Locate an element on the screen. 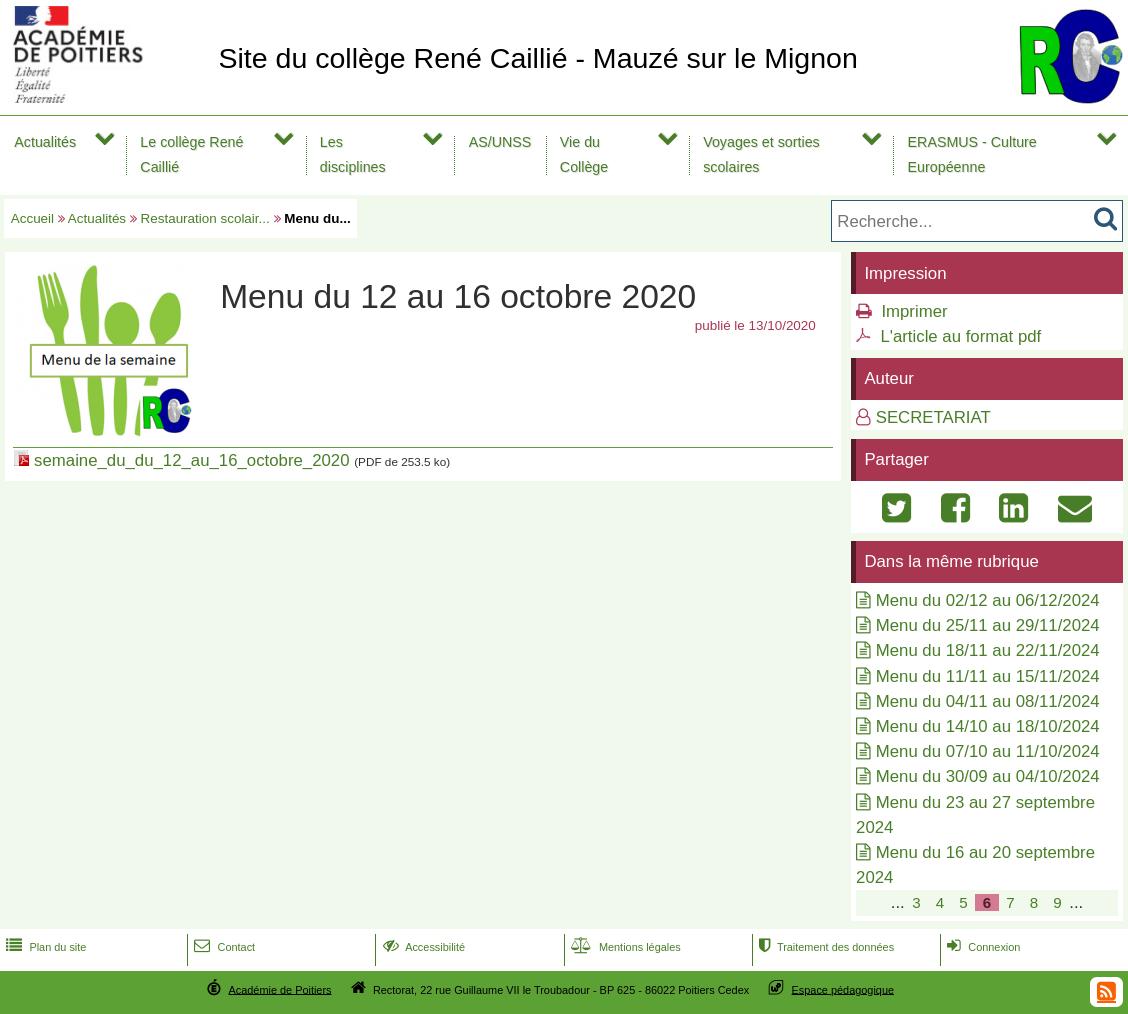  Menu du 18/11 au 22/11/2024 is located at coordinates (988, 650).